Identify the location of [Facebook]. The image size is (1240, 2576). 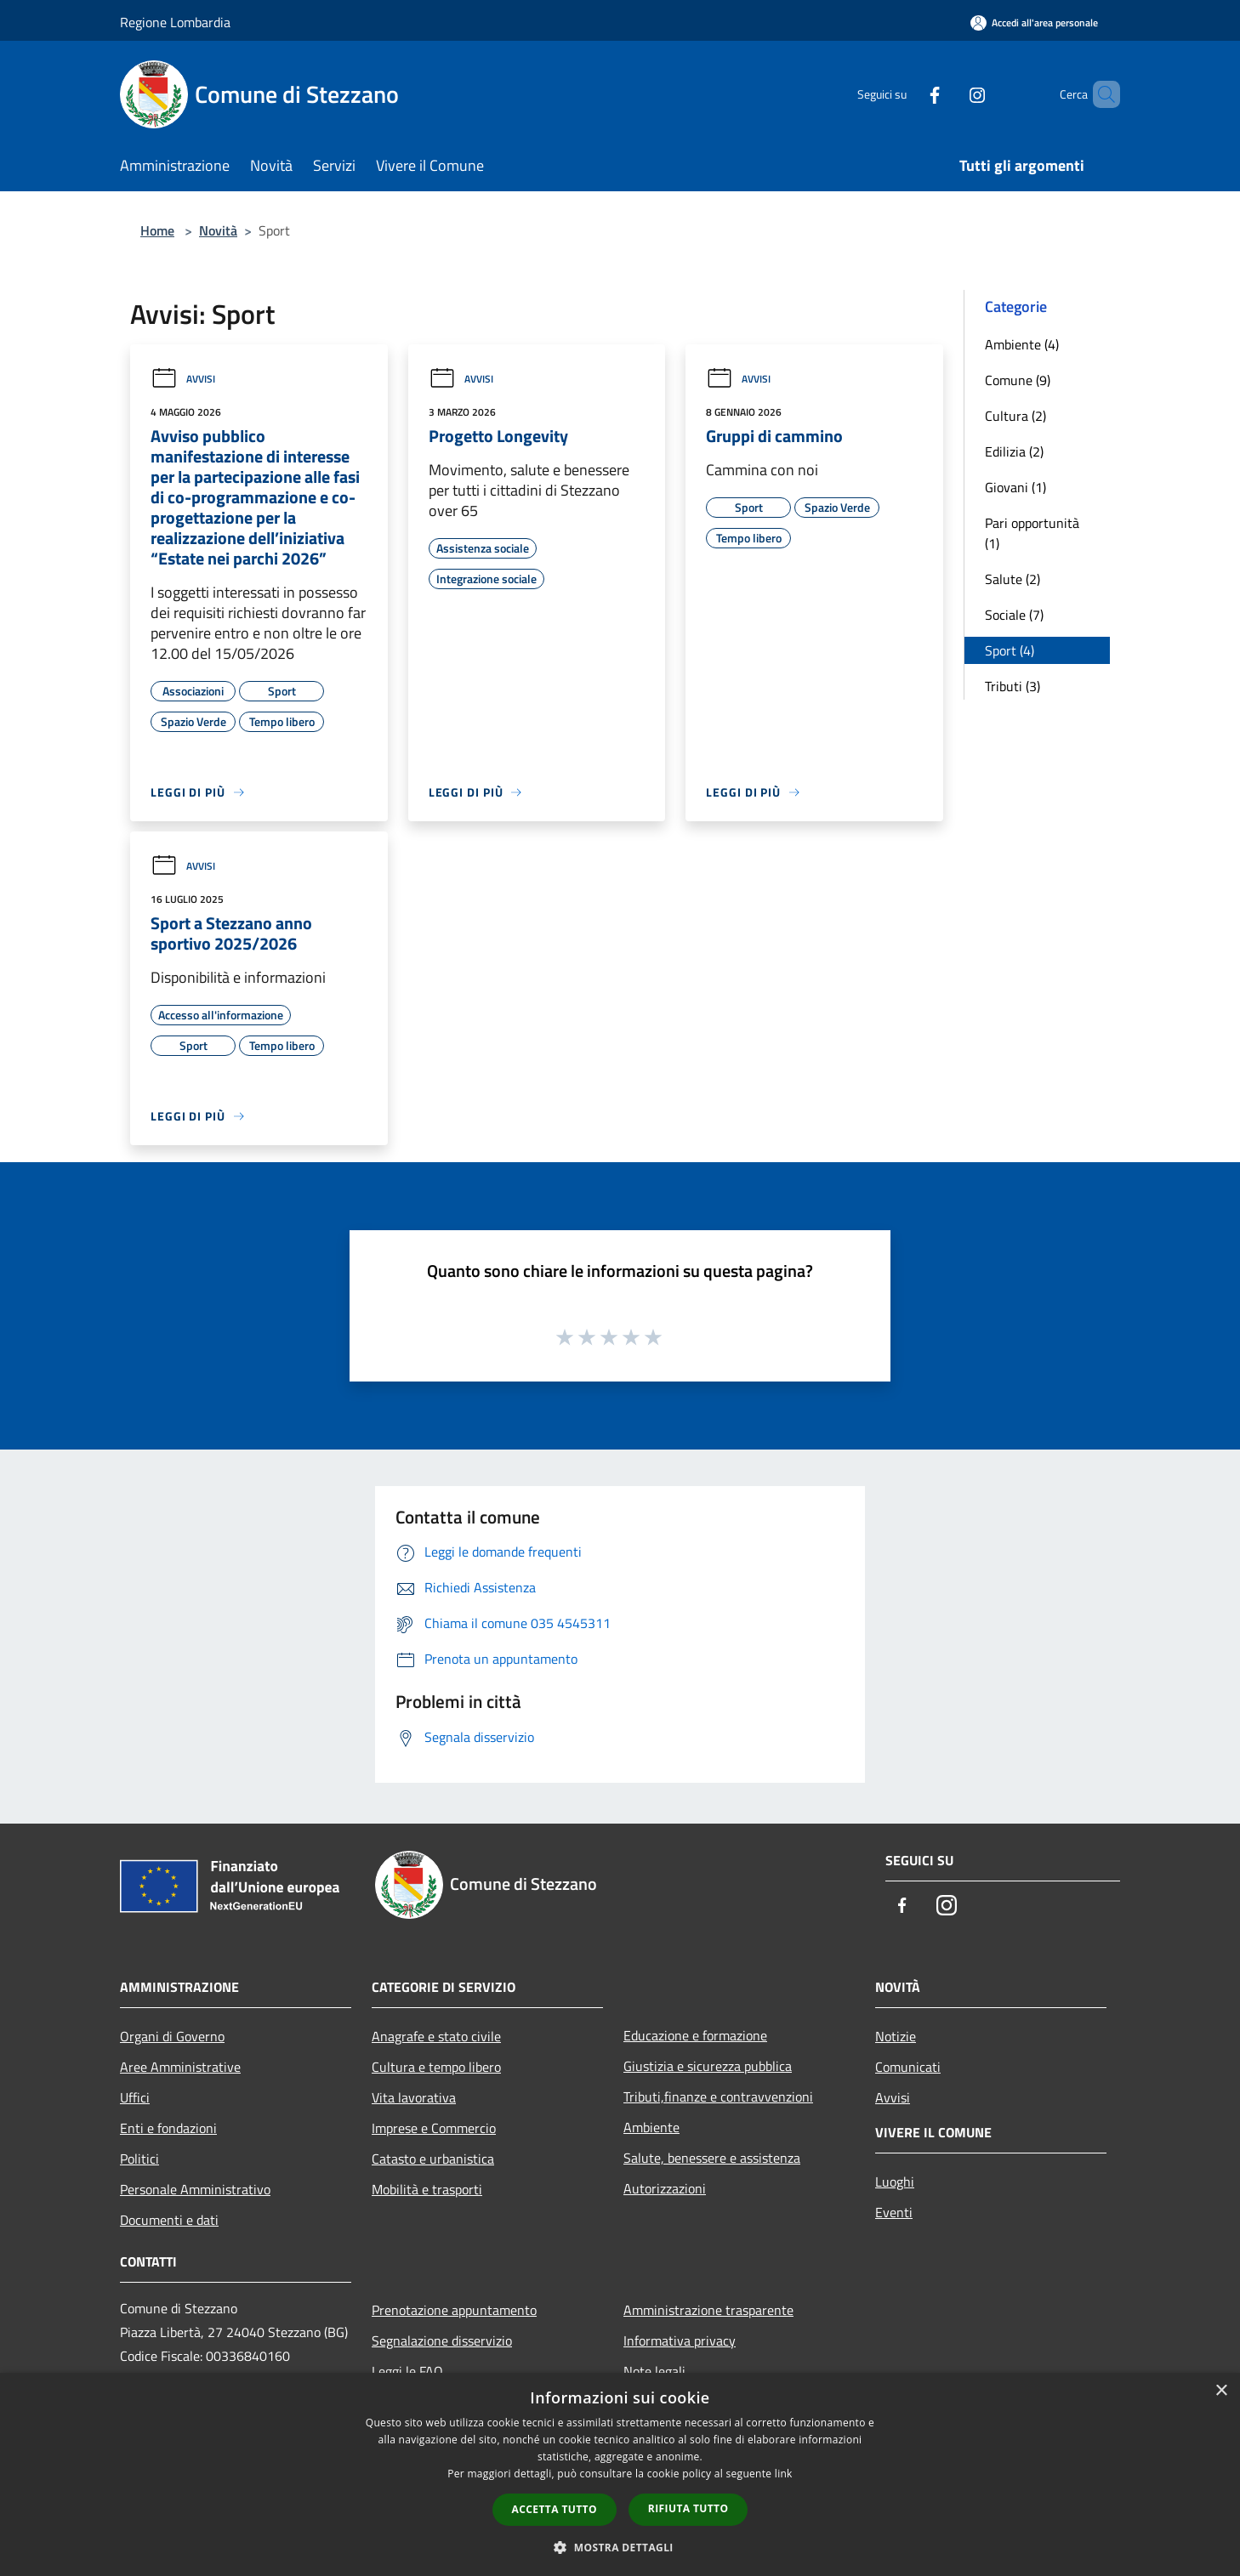
(906, 93).